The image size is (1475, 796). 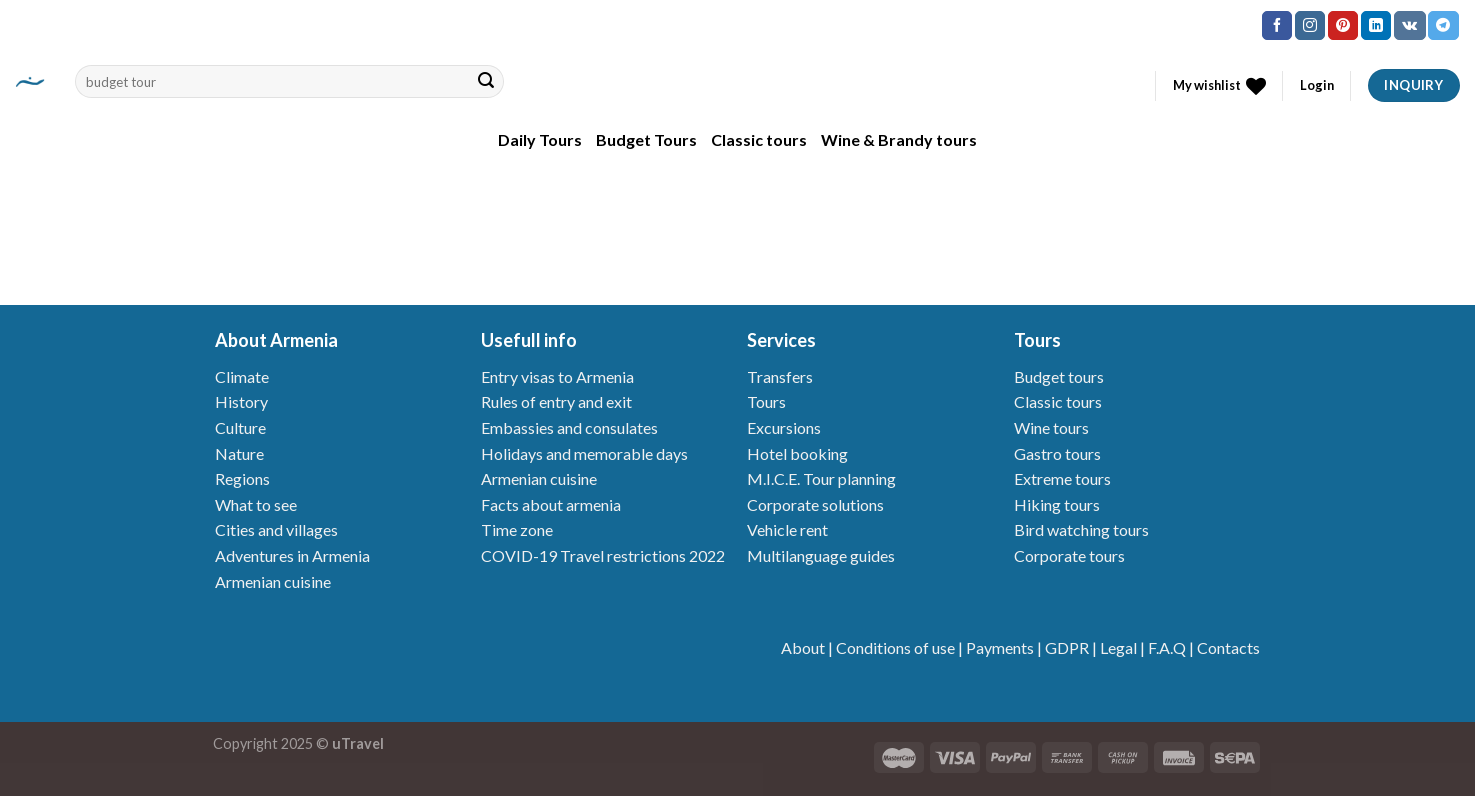 I want to click on Time zone, so click(x=517, y=529).